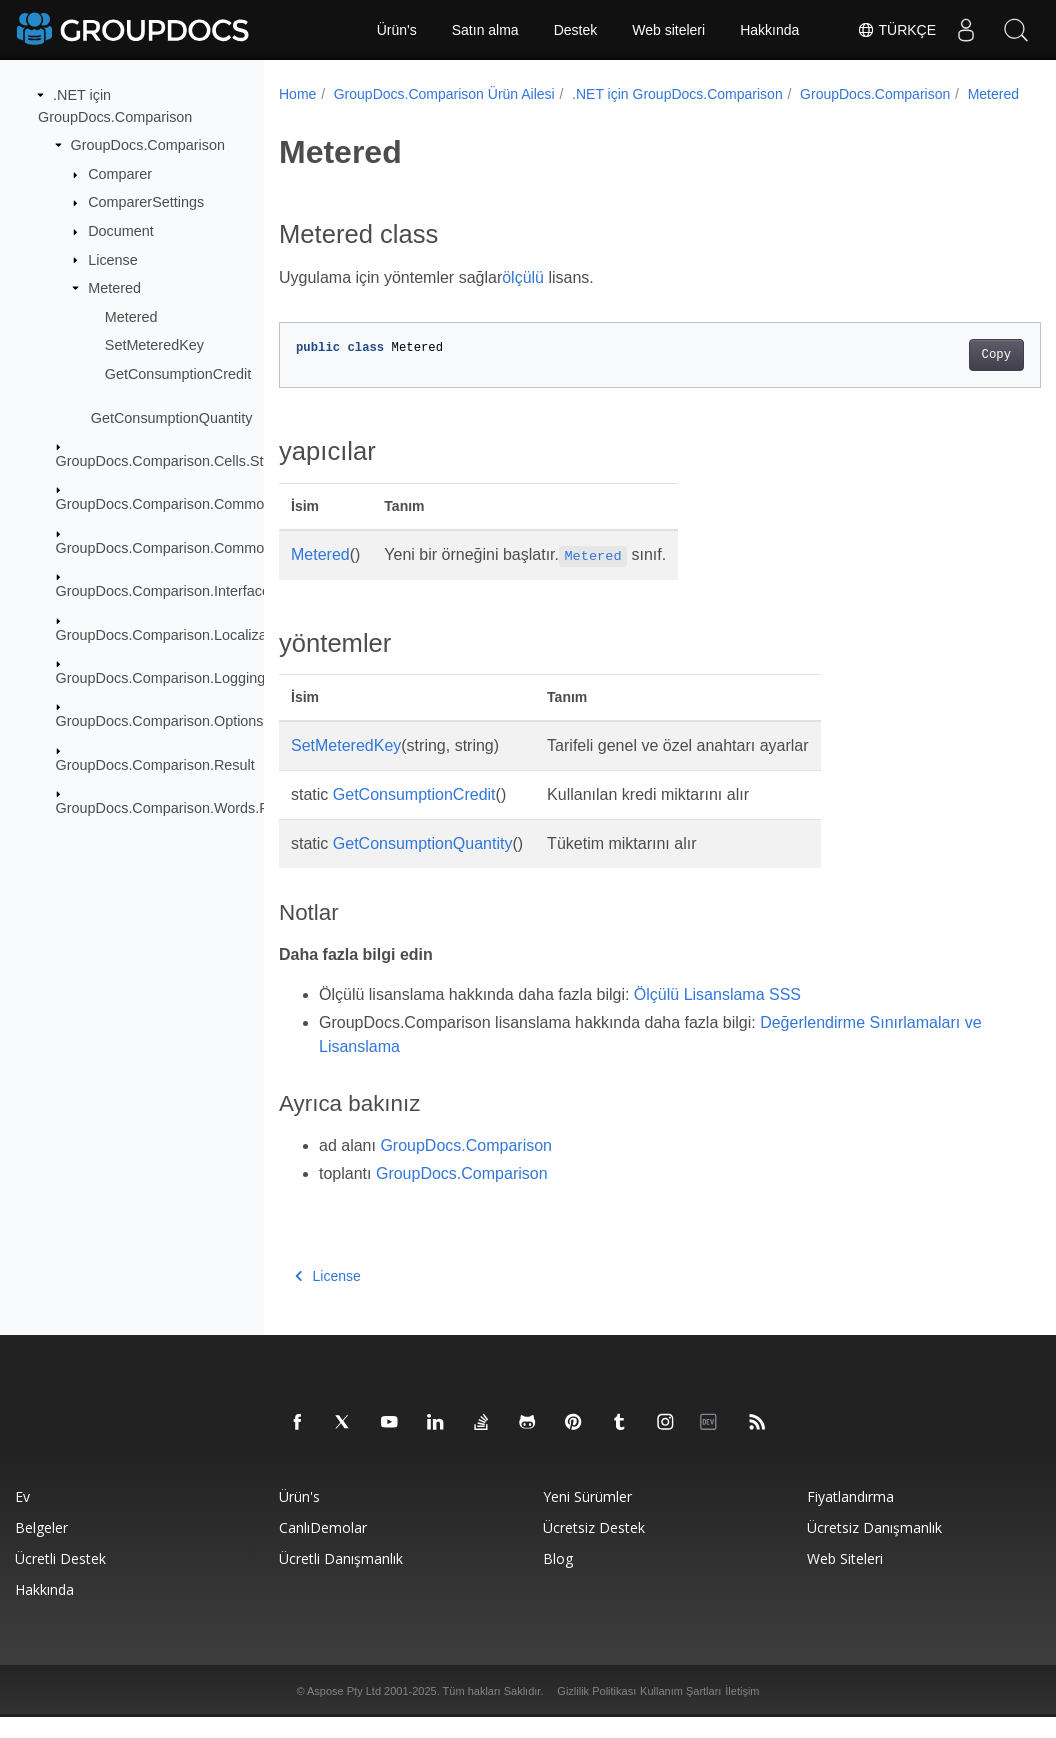  What do you see at coordinates (596, 1712) in the screenshot?
I see `Gizlilik Politikası` at bounding box center [596, 1712].